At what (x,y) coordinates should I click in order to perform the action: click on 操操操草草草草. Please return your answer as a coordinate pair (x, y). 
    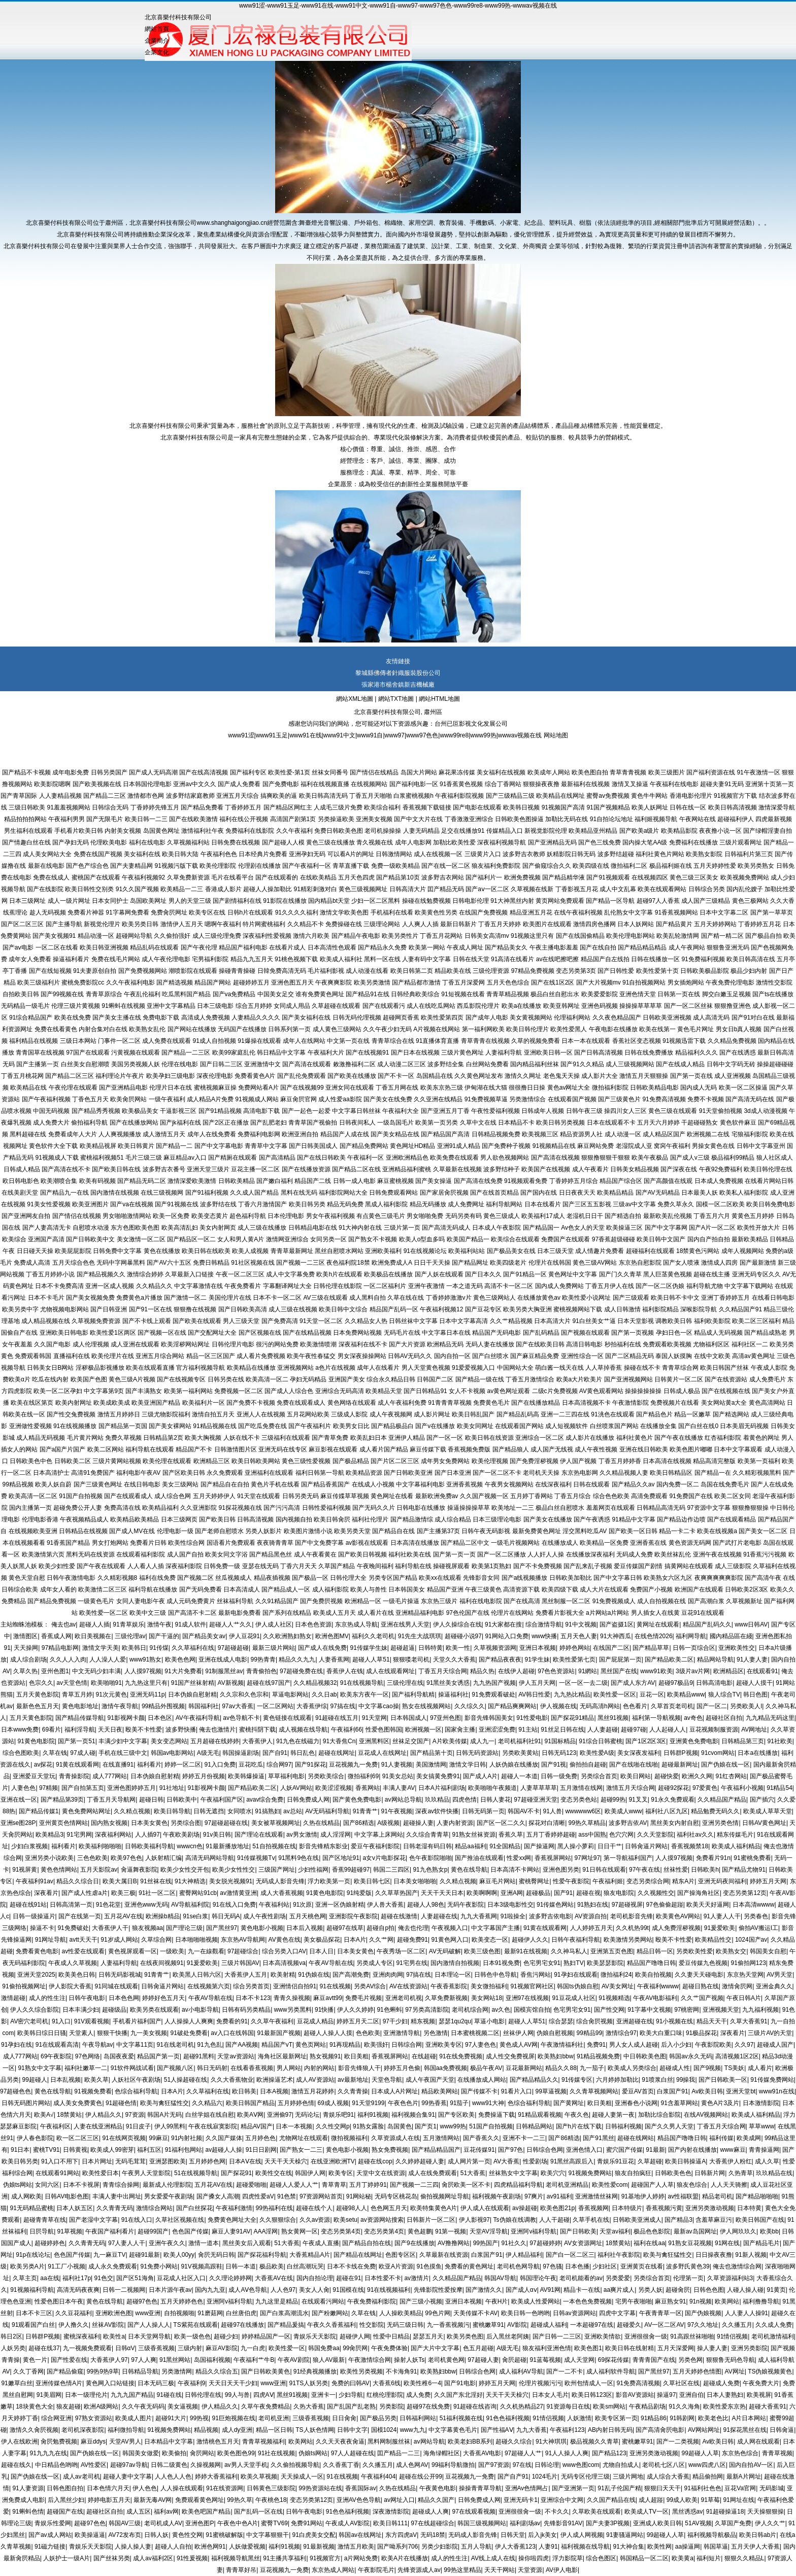
    Looking at the image, I should click on (640, 1005).